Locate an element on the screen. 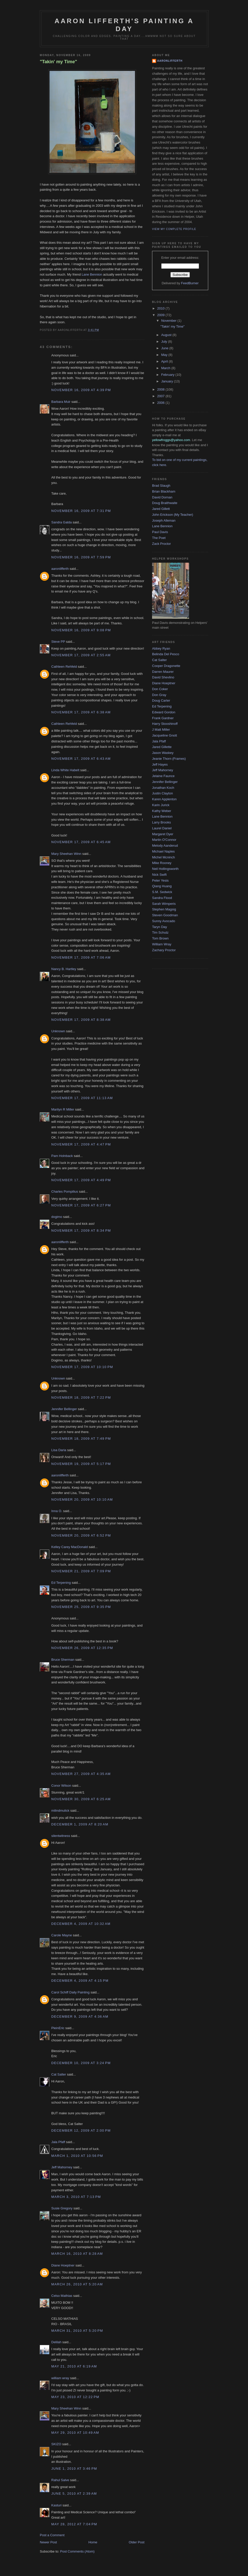 This screenshot has width=248, height=2576. November 26, 2009 at 12:35 PM is located at coordinates (82, 1648).